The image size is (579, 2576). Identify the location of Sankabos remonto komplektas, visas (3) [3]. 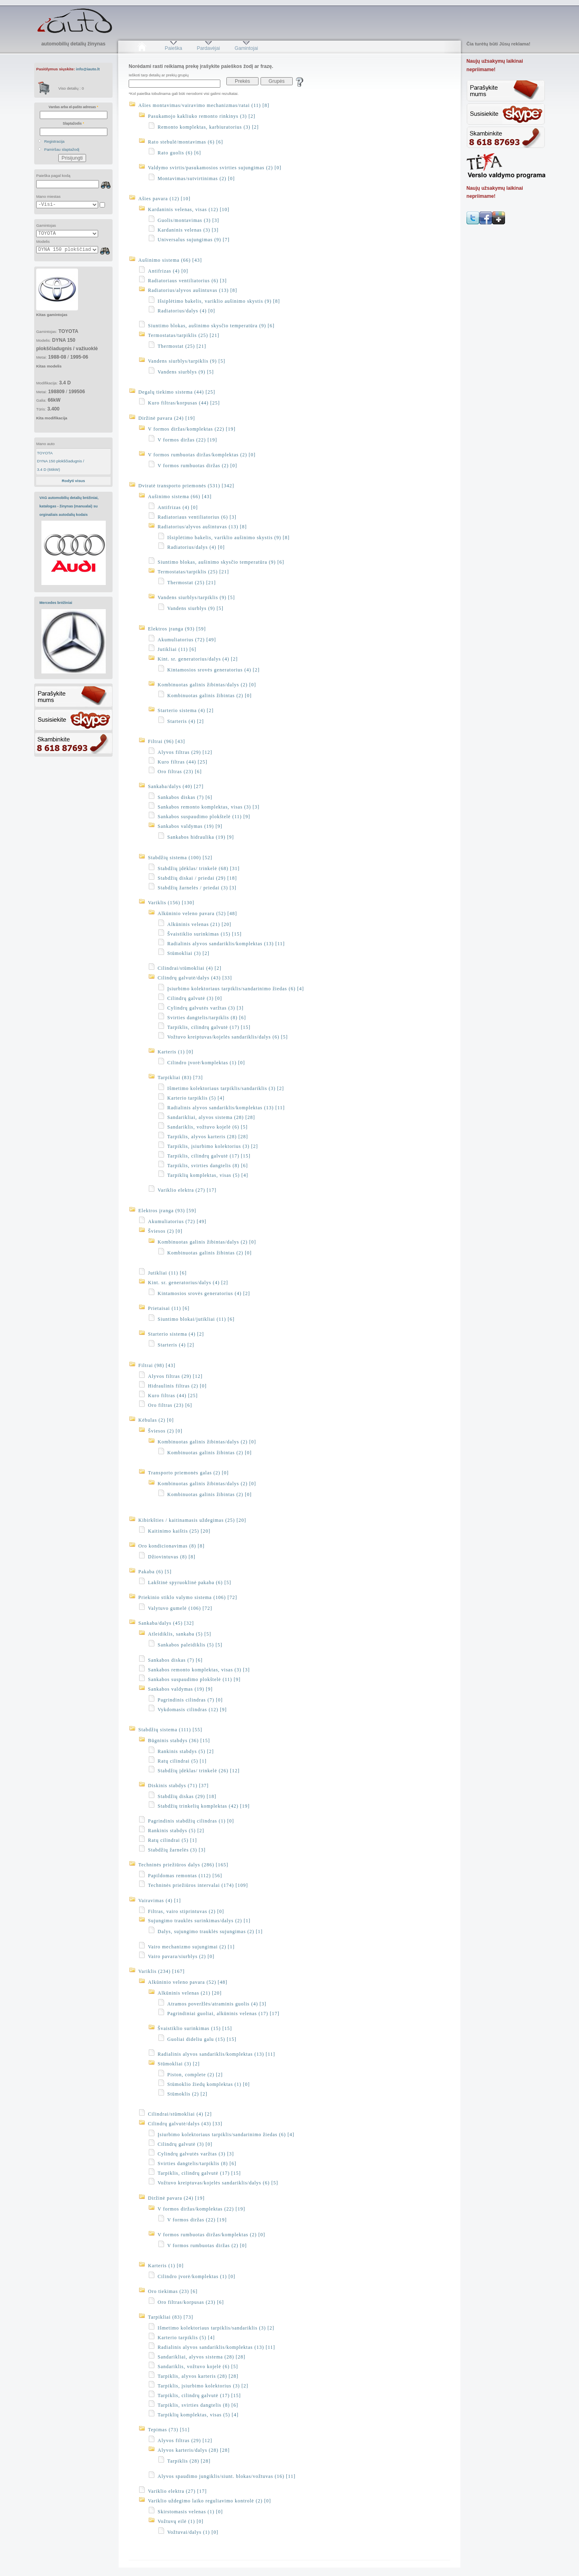
(208, 807).